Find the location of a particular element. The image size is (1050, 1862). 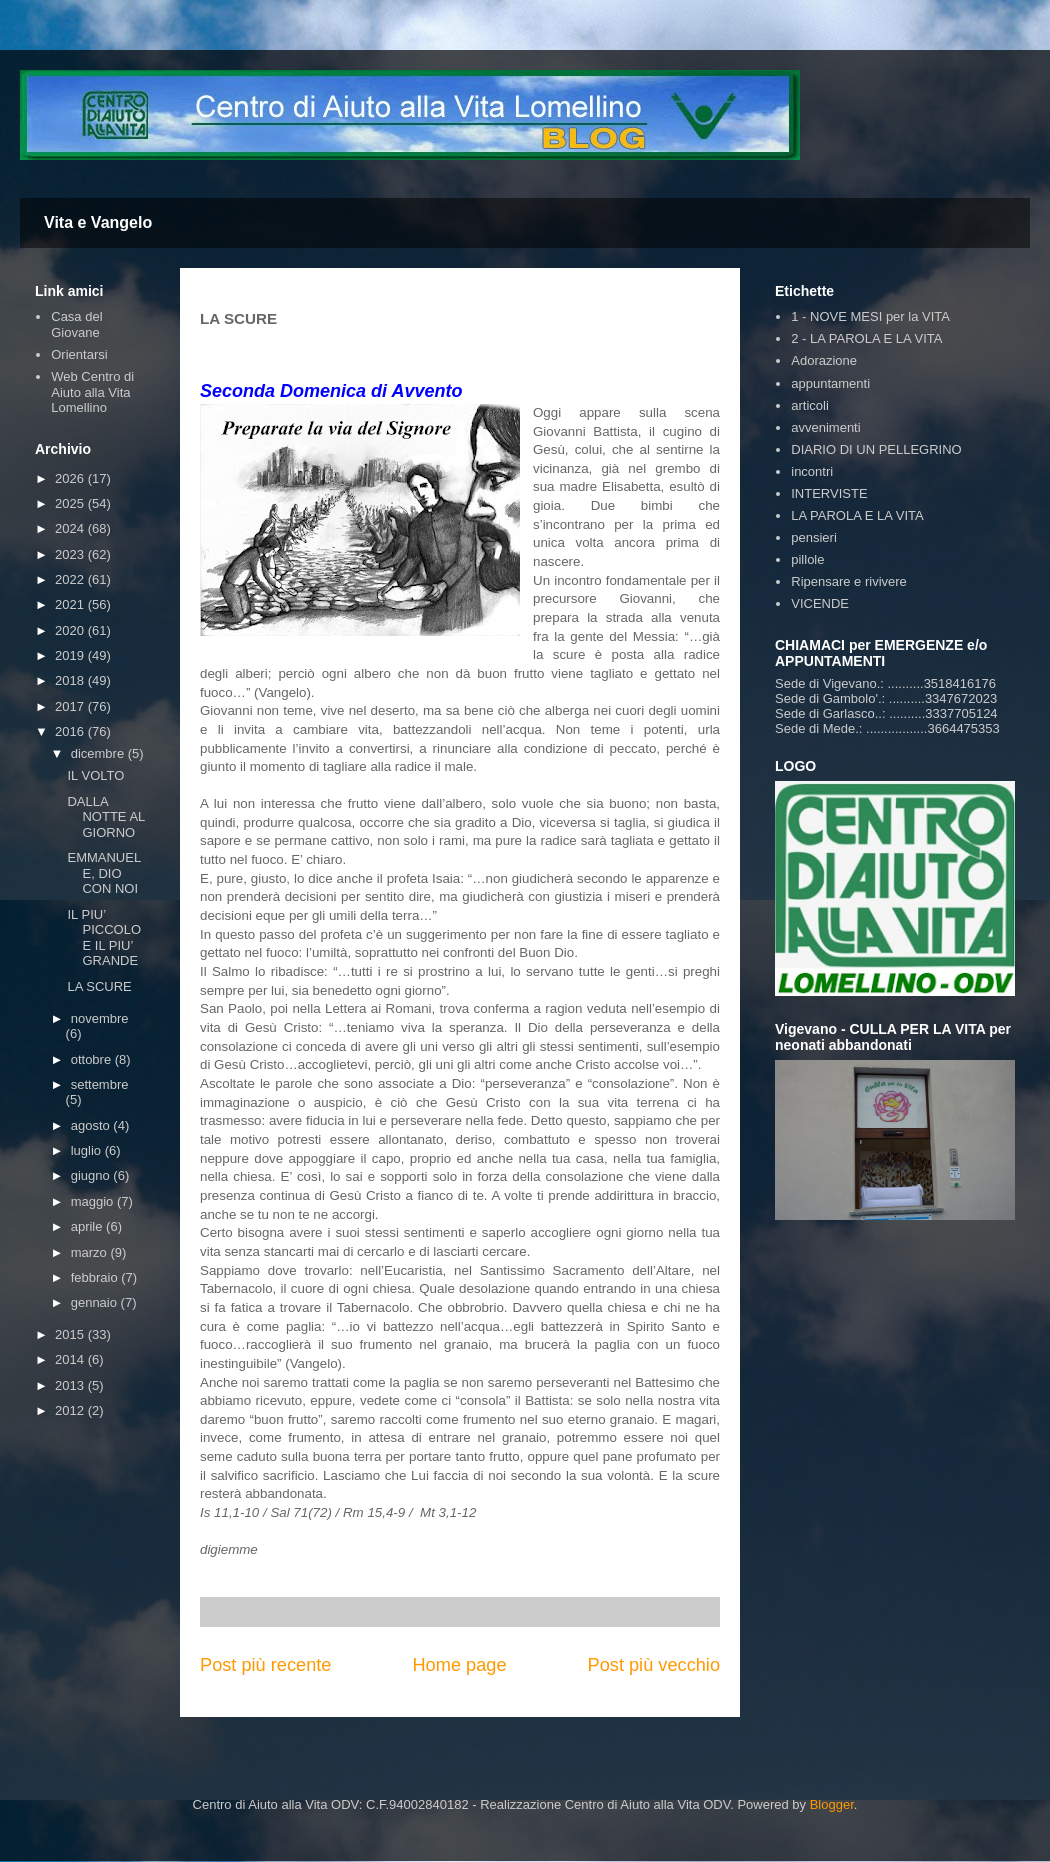

IL VOLTO is located at coordinates (95, 775).